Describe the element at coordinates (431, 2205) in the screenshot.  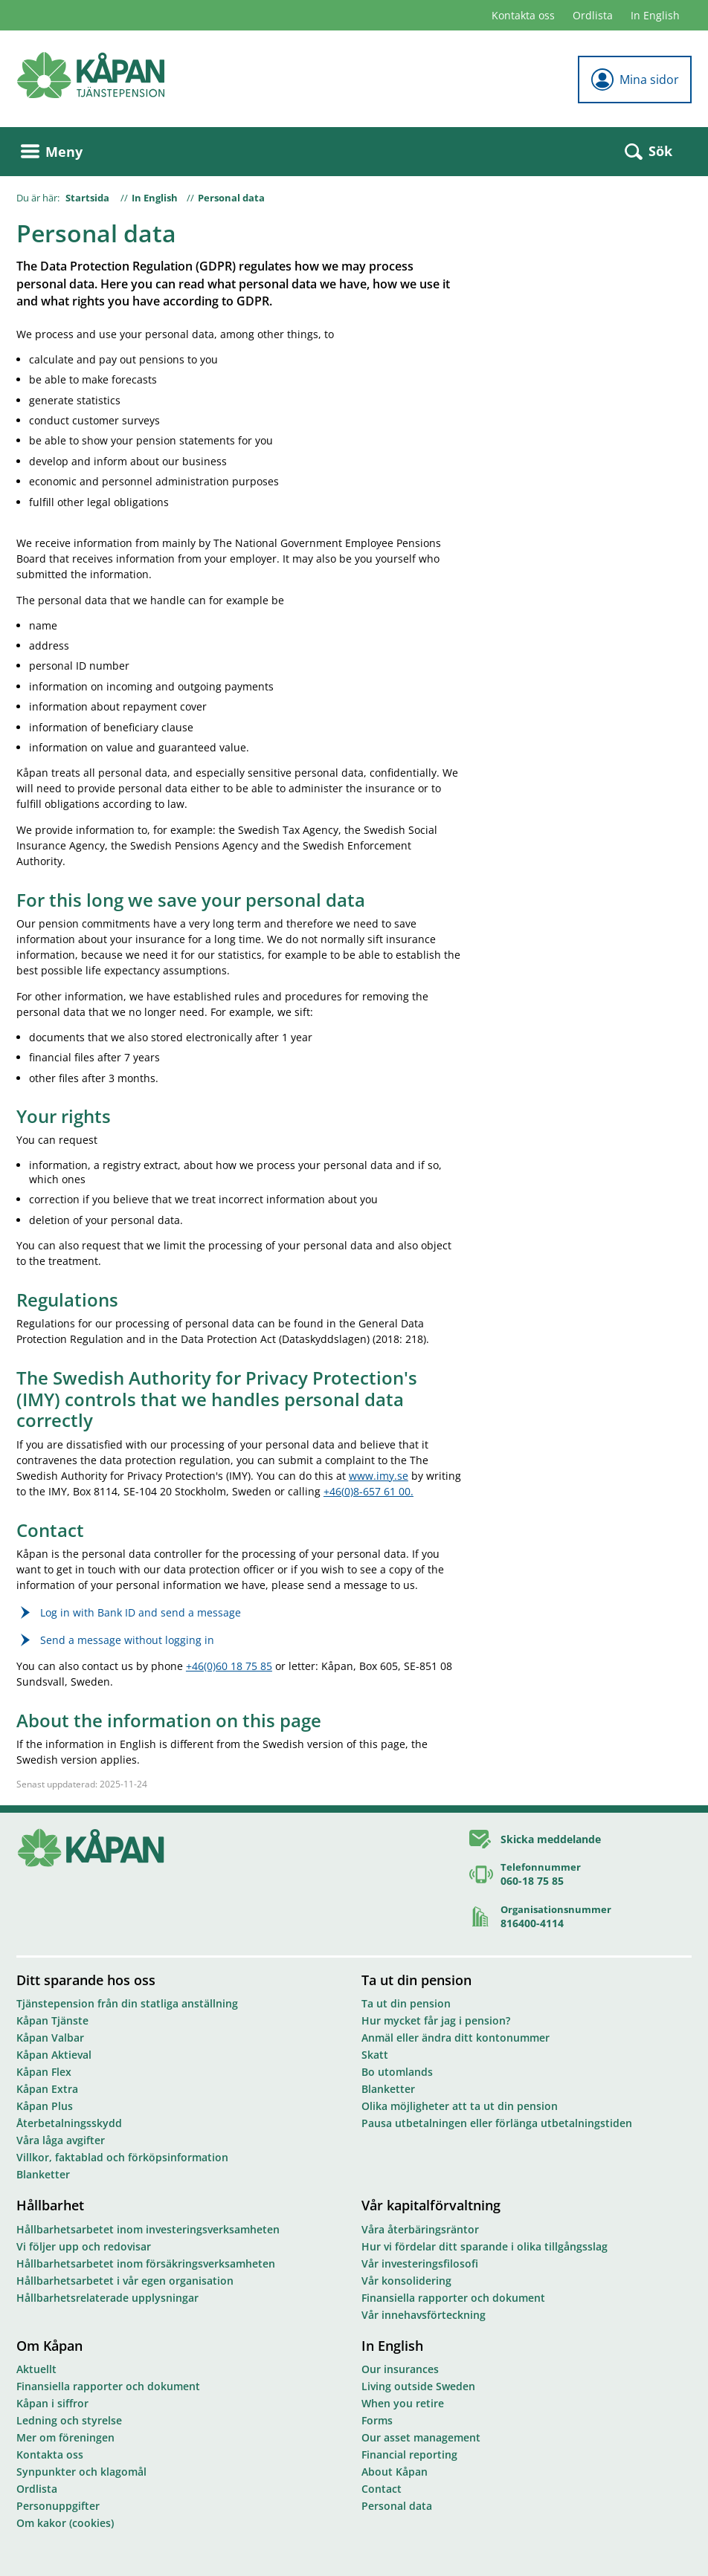
I see `Vår kapitalförvaltning` at that location.